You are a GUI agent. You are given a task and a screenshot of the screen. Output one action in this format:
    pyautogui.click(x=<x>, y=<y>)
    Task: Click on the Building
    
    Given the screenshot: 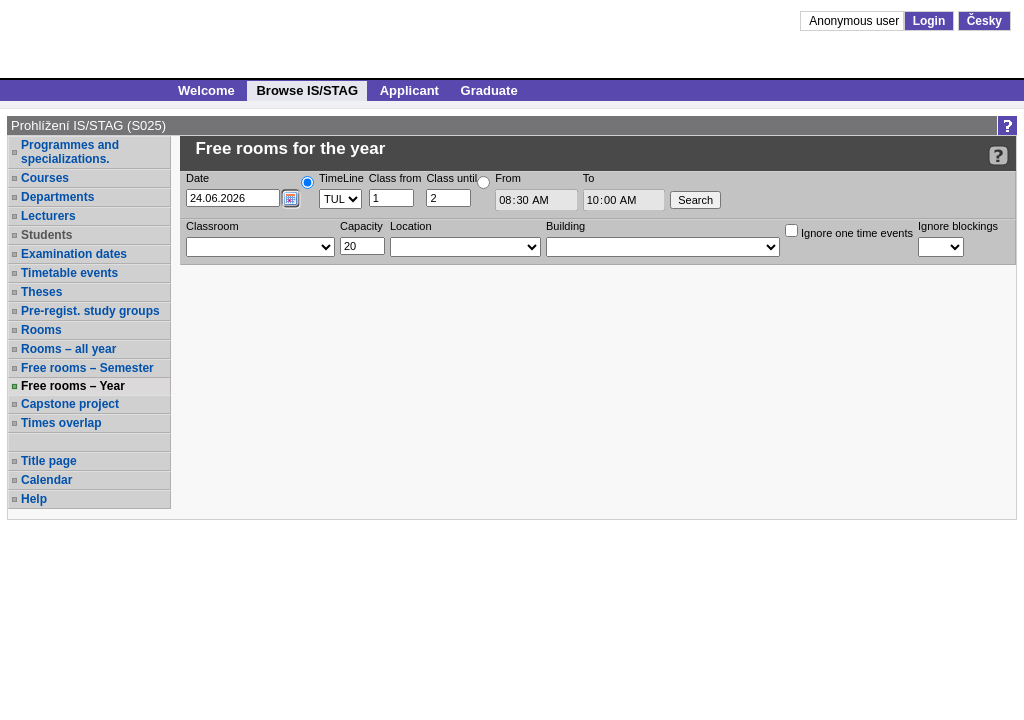 What is the action you would take?
    pyautogui.click(x=565, y=226)
    